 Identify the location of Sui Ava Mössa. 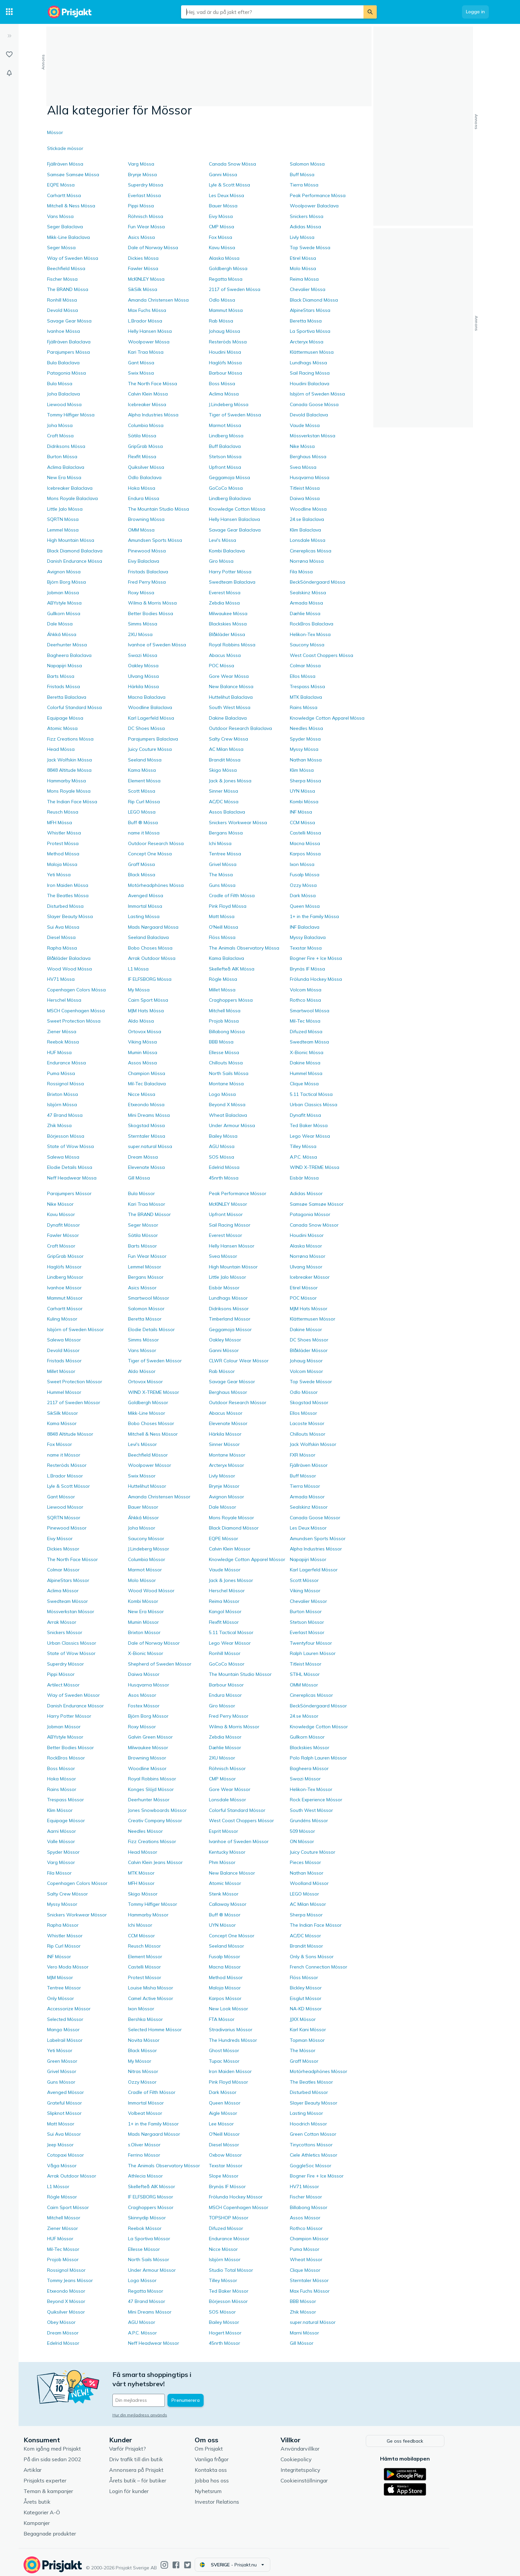
(63, 927).